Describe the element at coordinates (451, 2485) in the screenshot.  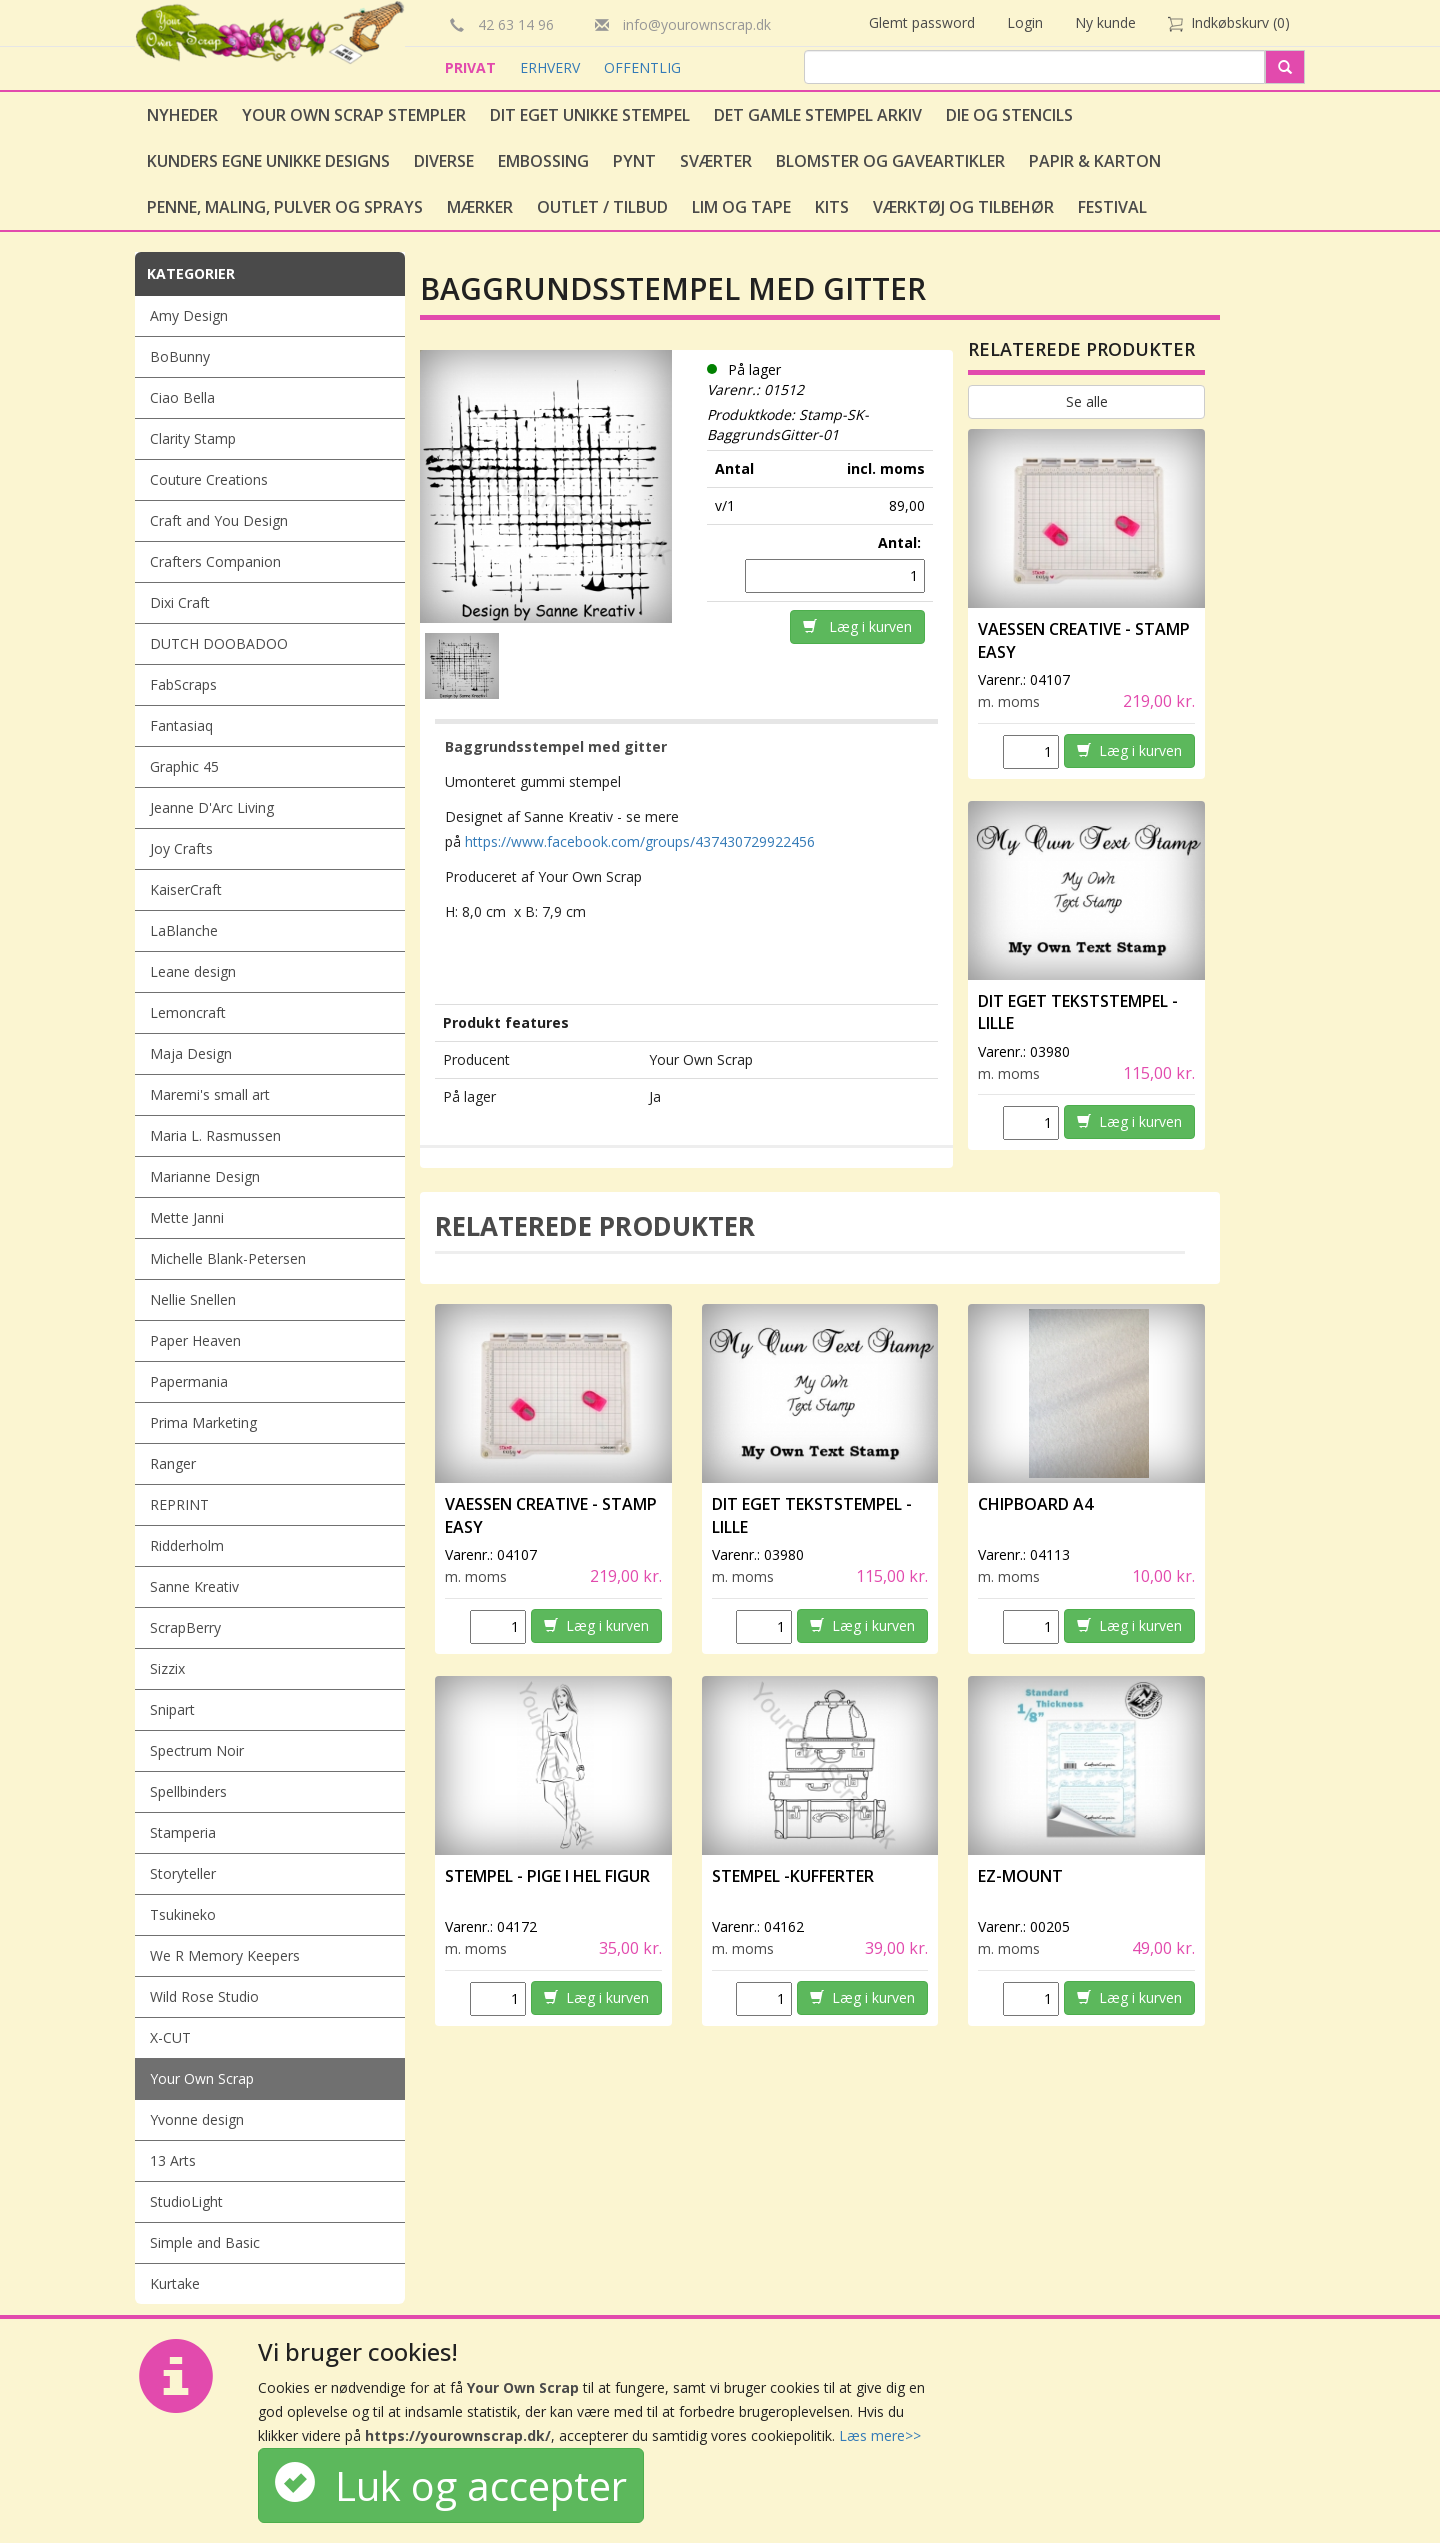
I see `Luk og accepter` at that location.